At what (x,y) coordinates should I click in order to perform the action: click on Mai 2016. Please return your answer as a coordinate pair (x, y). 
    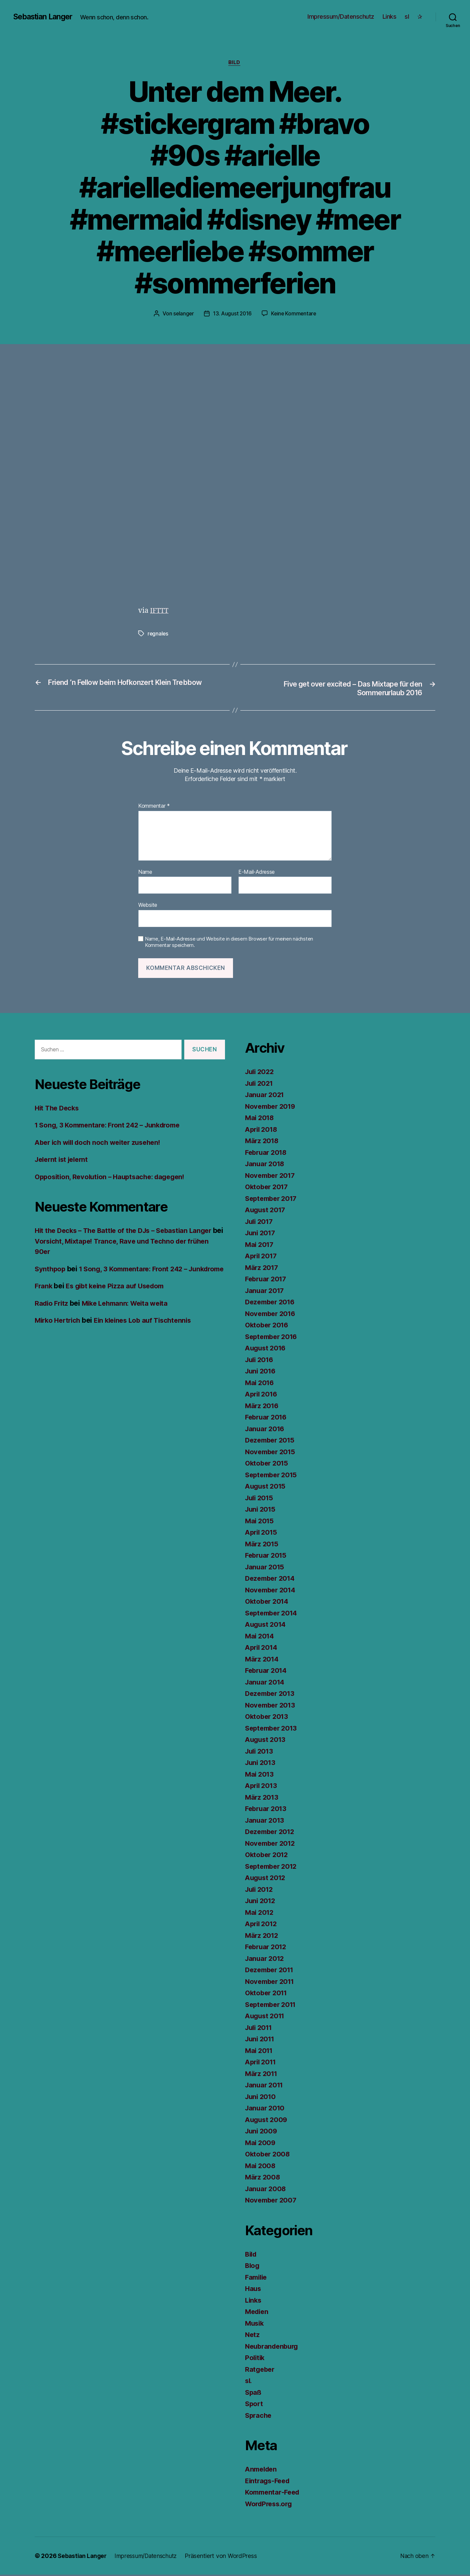
    Looking at the image, I should click on (260, 1383).